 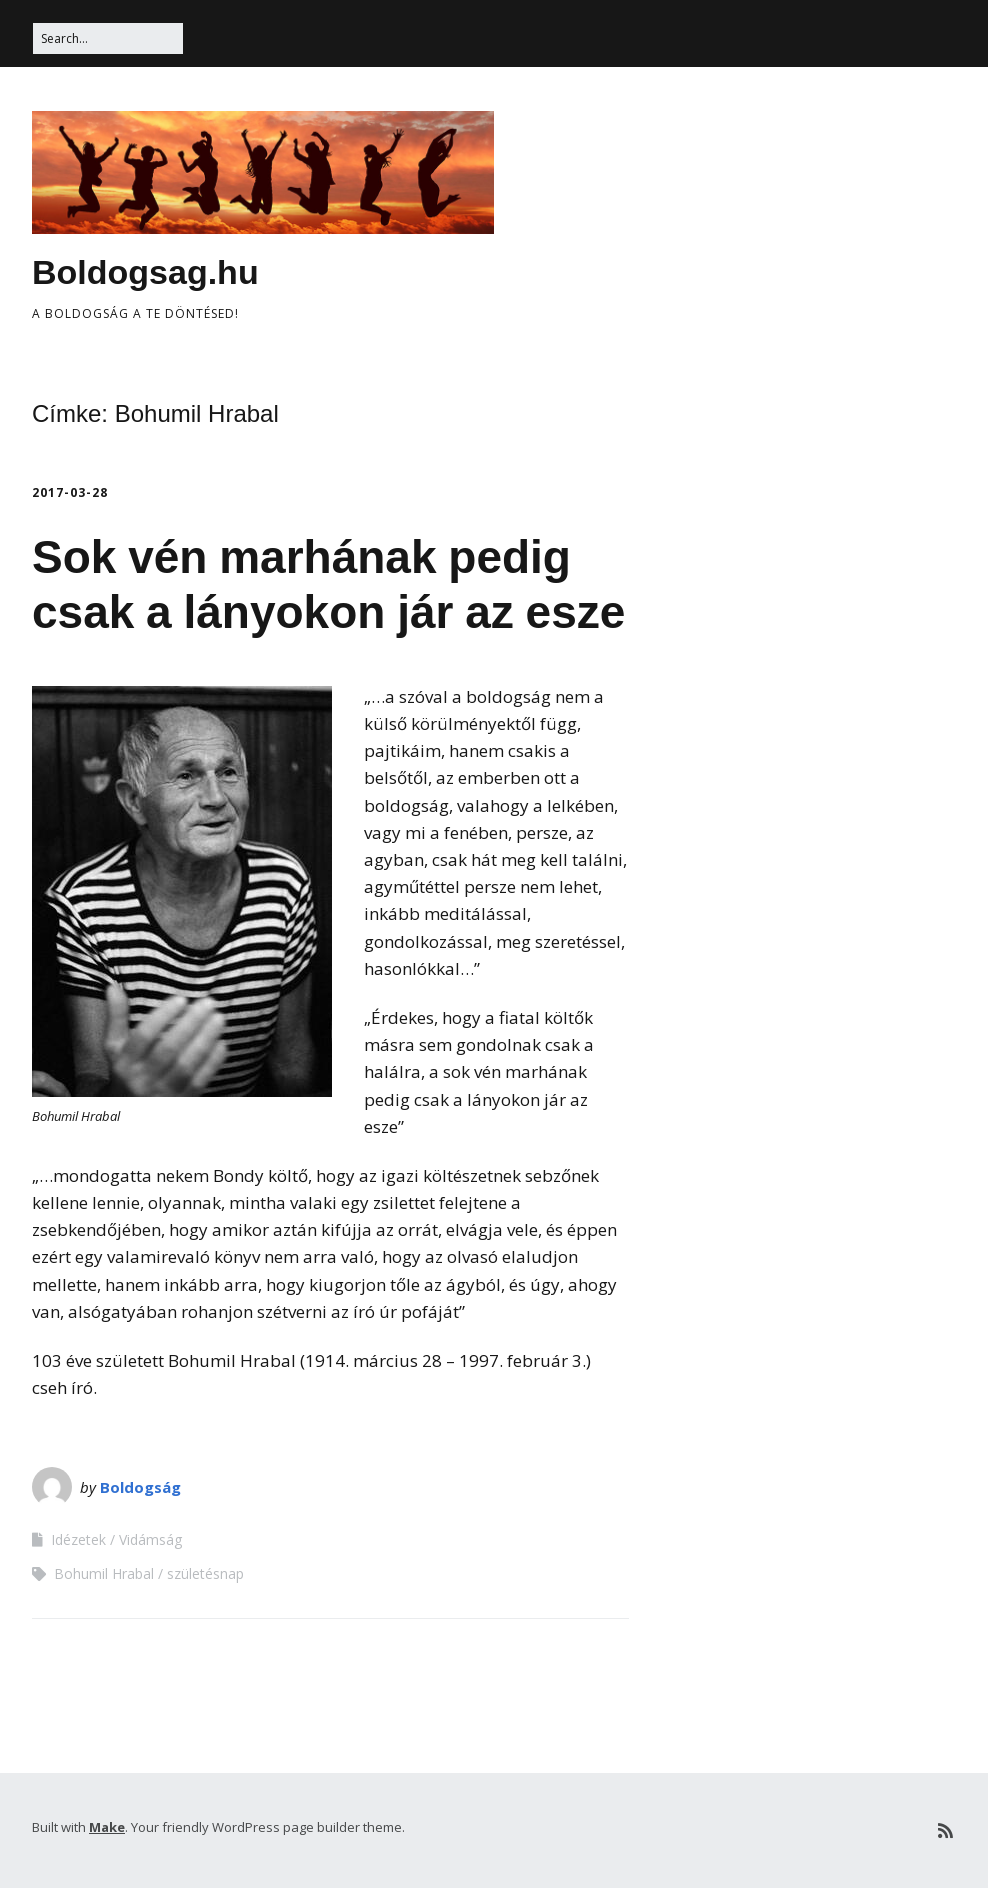 I want to click on [Search for:], so click(x=108, y=38).